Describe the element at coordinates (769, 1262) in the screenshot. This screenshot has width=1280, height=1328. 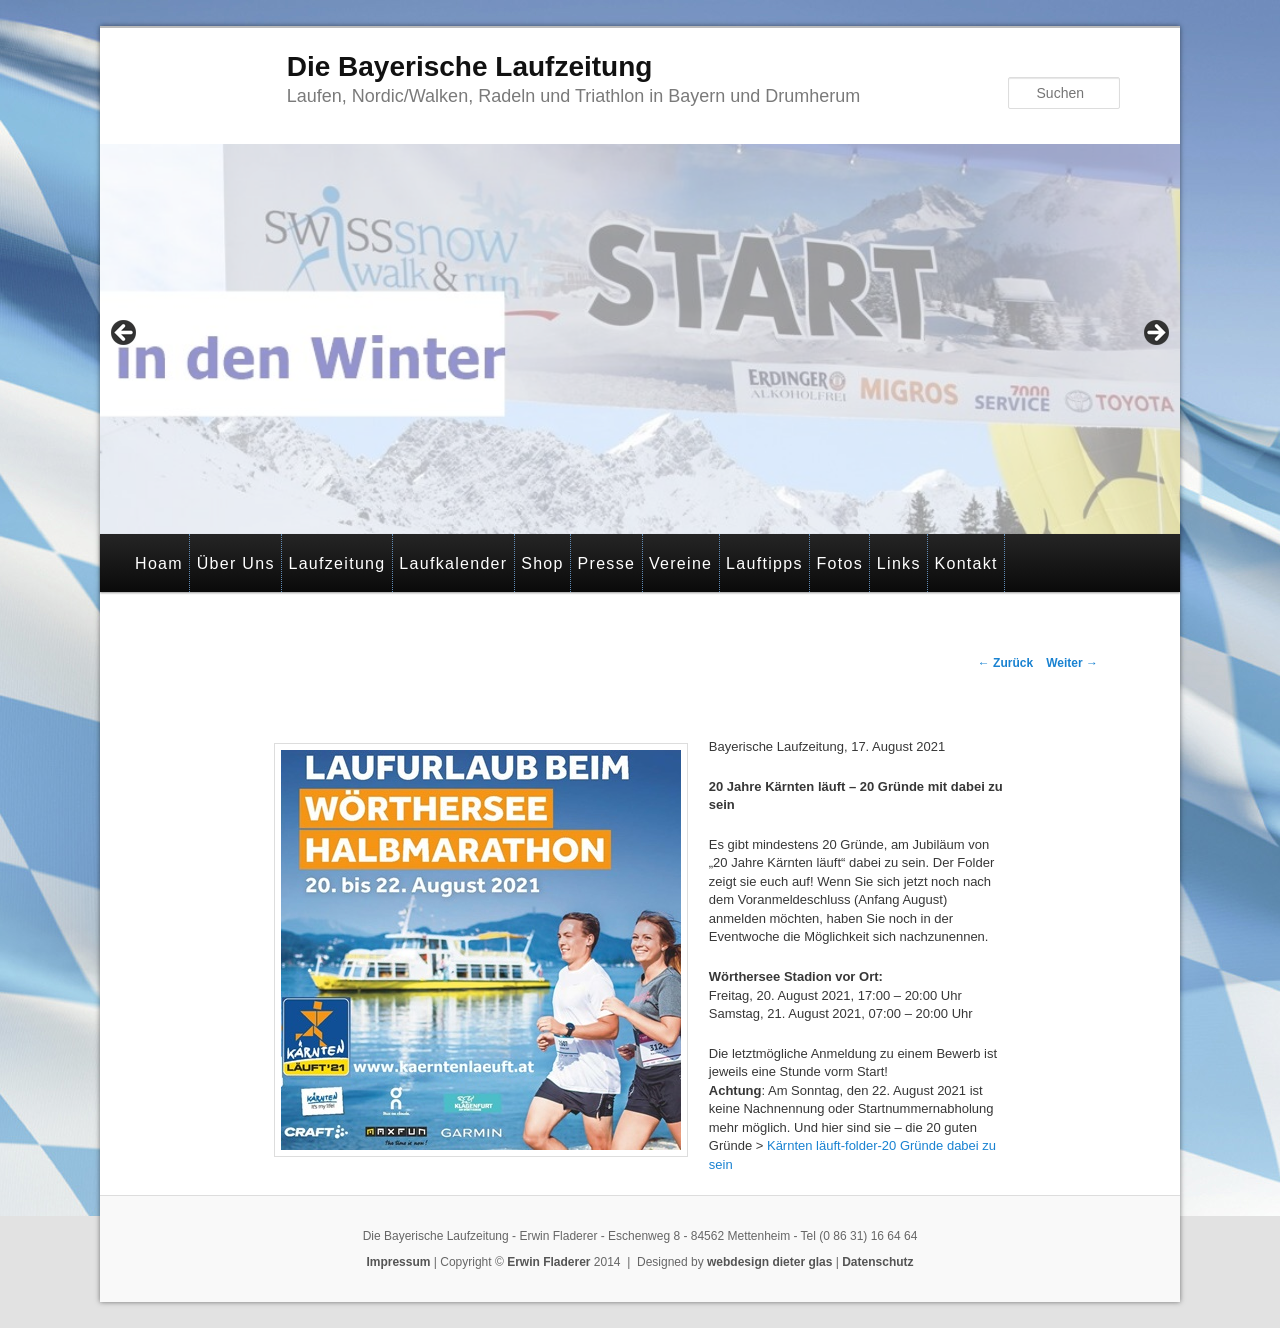
I see `webdesign dieter glas` at that location.